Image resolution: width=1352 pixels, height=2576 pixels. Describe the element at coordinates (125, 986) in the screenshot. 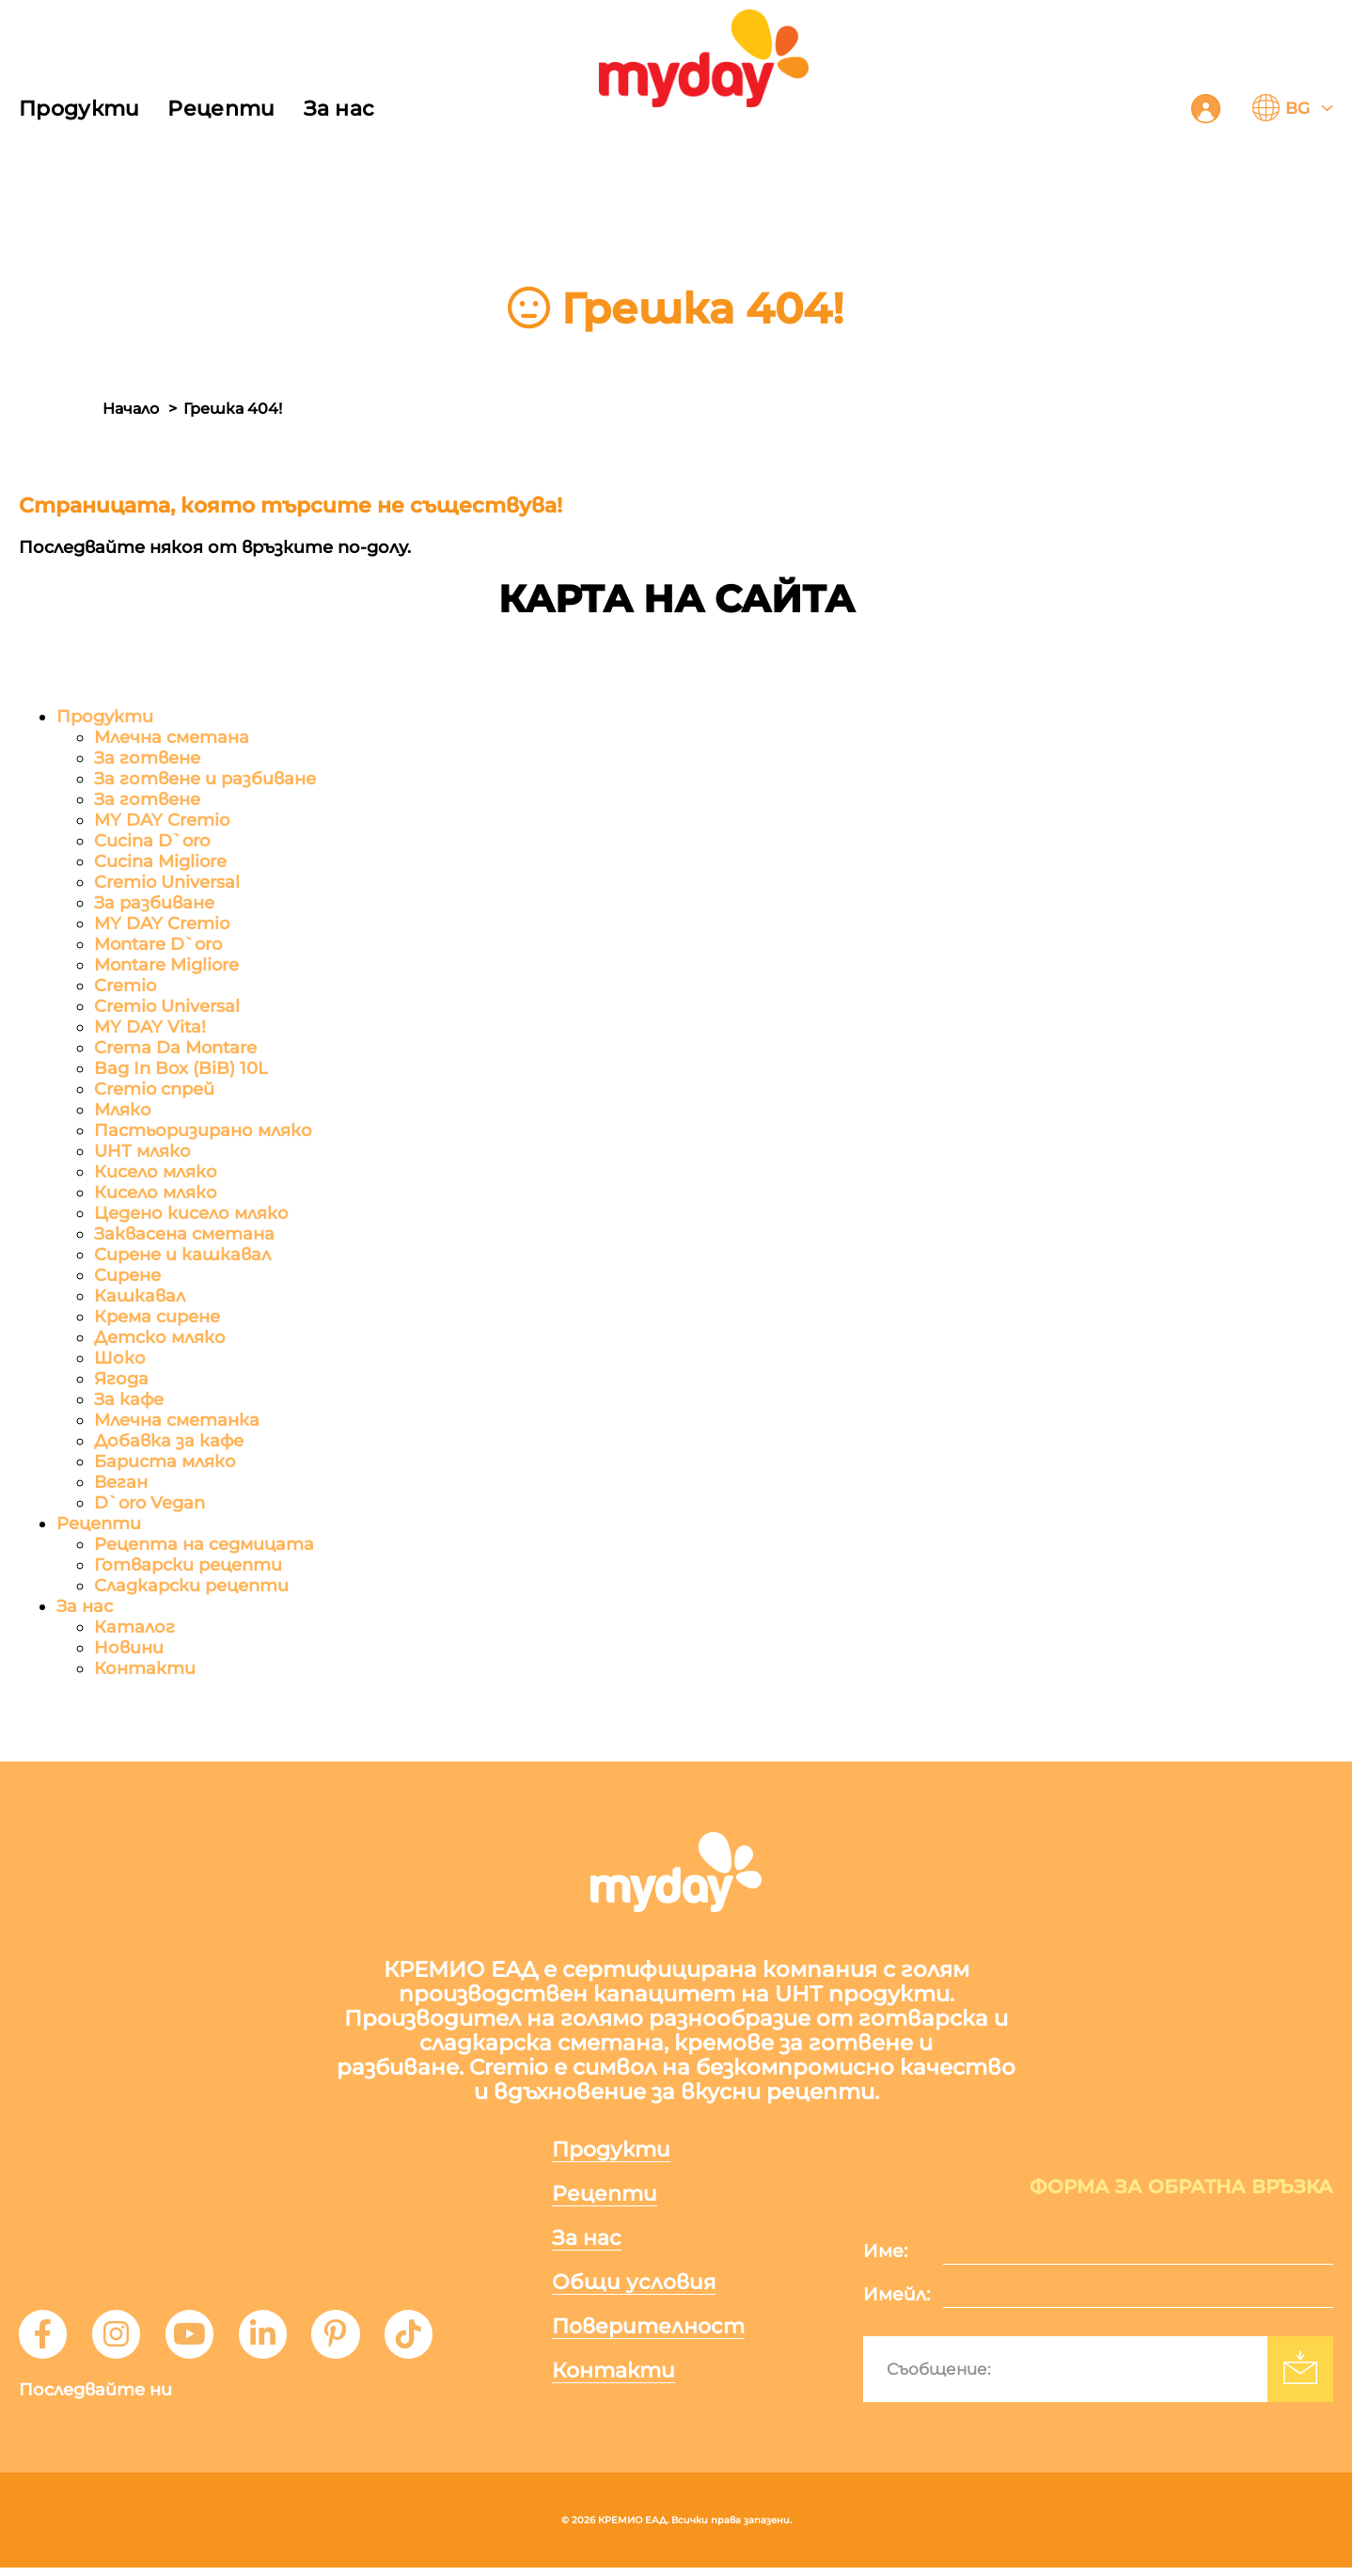

I see `Cremio` at that location.